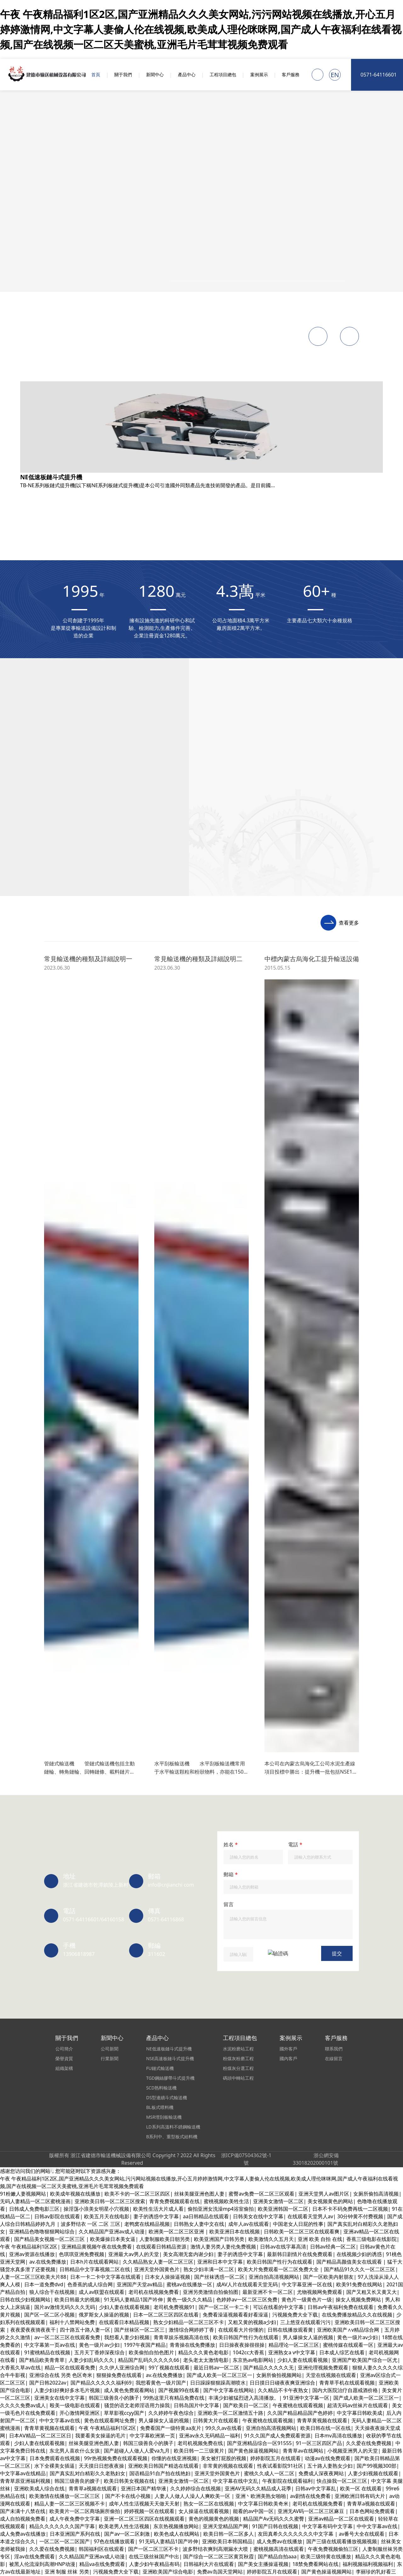 This screenshot has height=2576, width=403. I want to click on 国产一区二区三区成人久久片老牛, so click(309, 833).